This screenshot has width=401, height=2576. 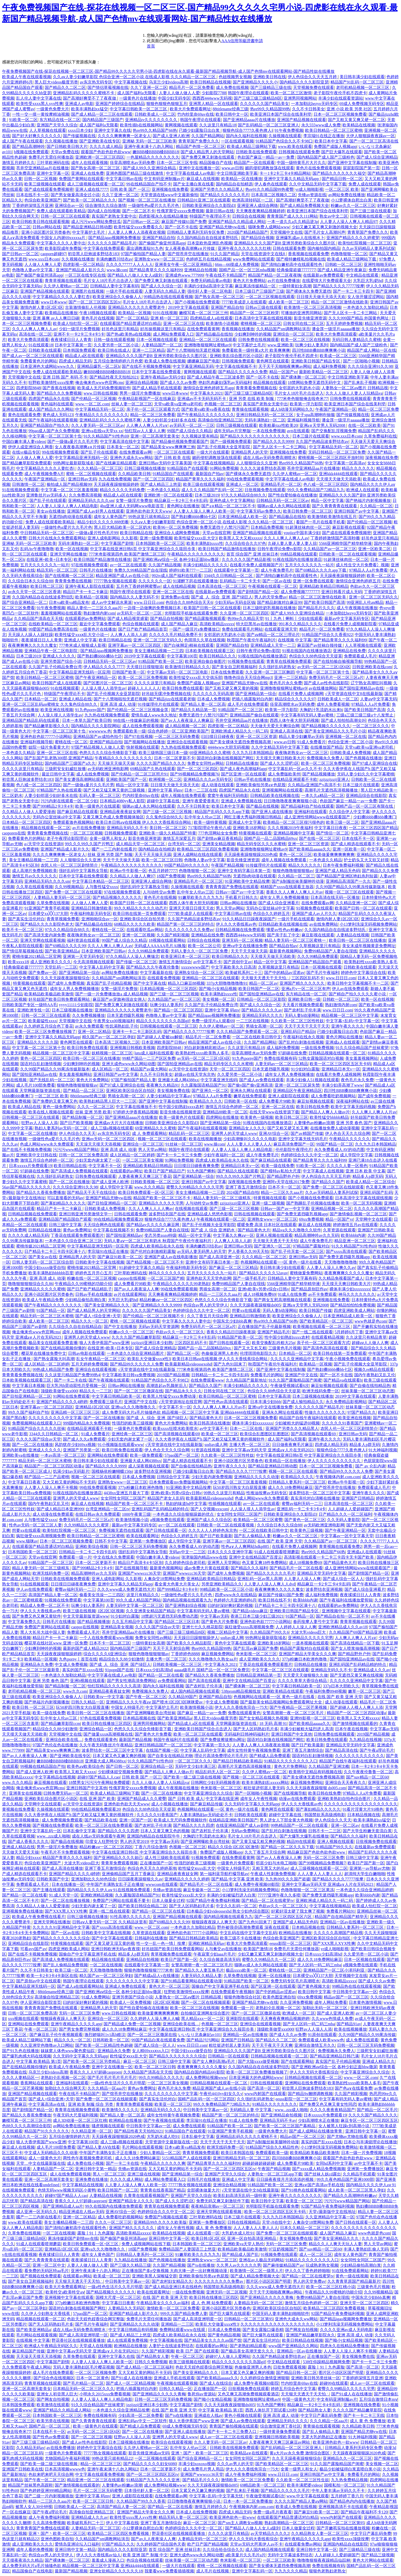 What do you see at coordinates (353, 291) in the screenshot?
I see `国产一卡二卡三卡四卡` at bounding box center [353, 291].